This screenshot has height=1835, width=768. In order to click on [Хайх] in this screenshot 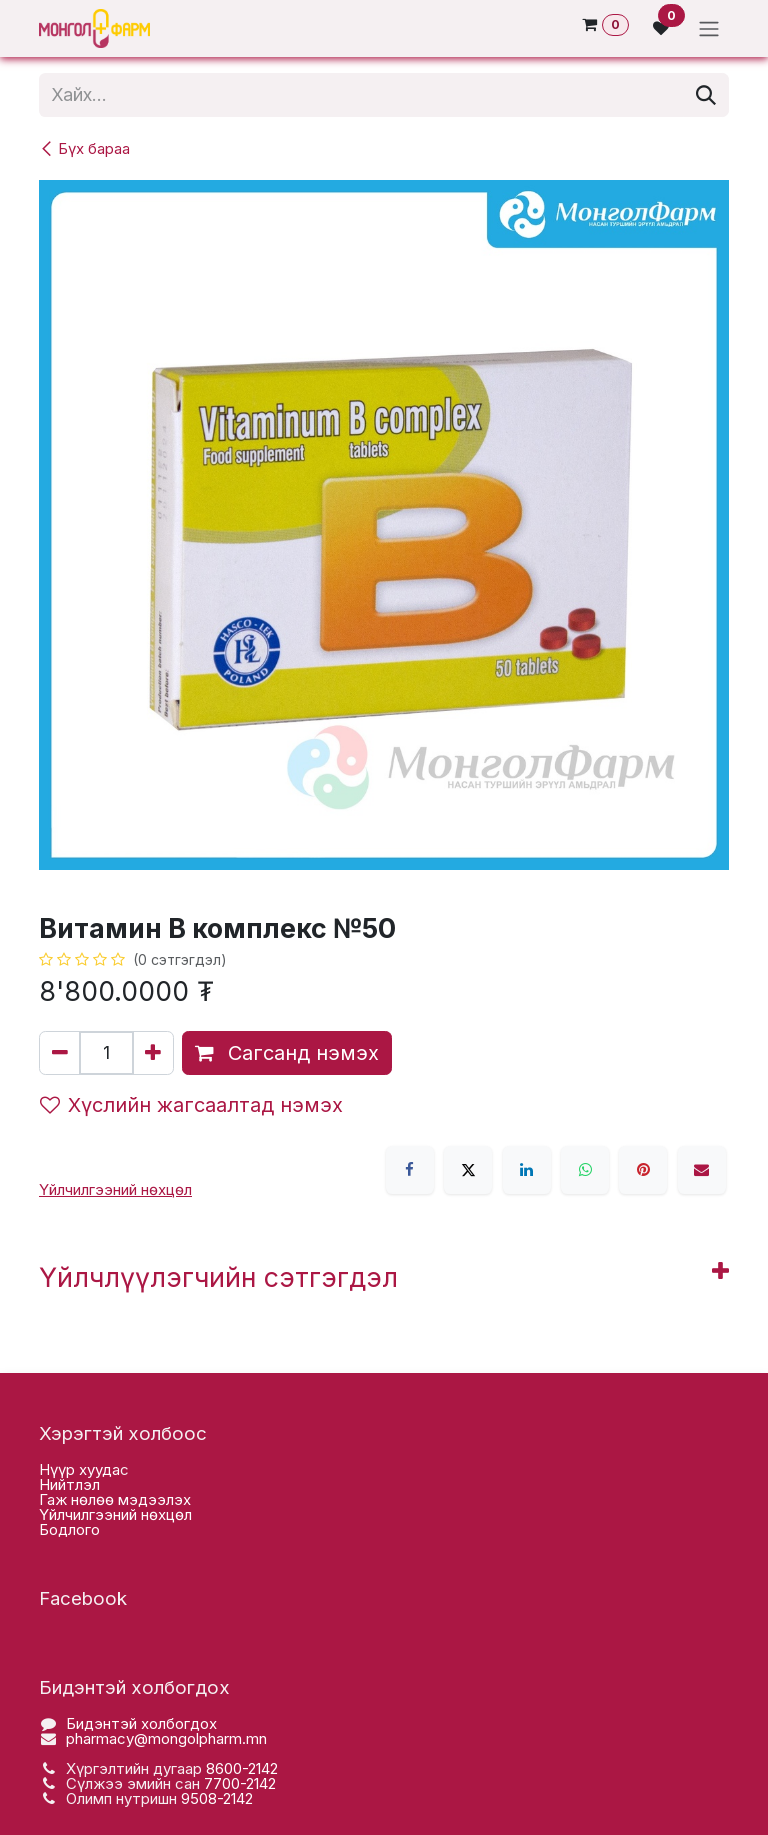, I will do `click(706, 95)`.